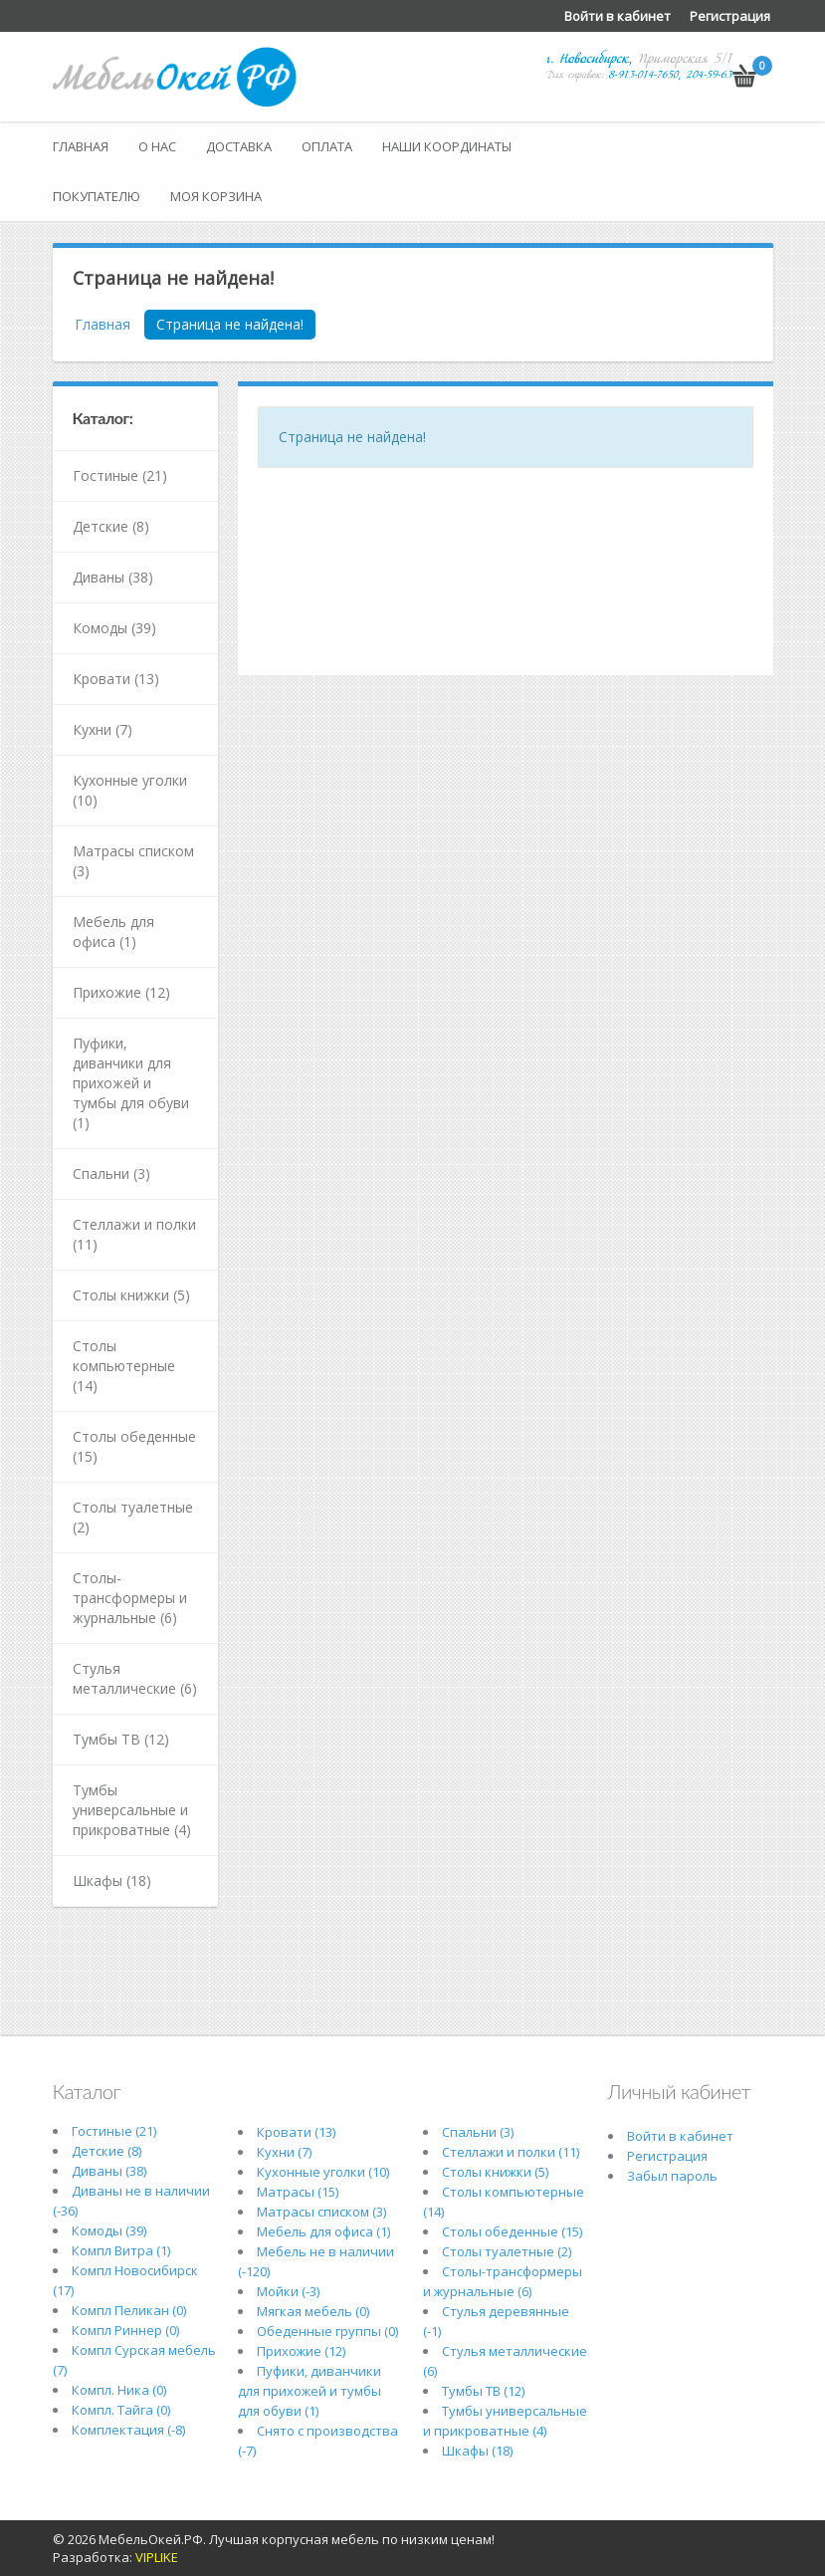 The height and width of the screenshot is (2576, 825). I want to click on Забыл пароль, so click(672, 2176).